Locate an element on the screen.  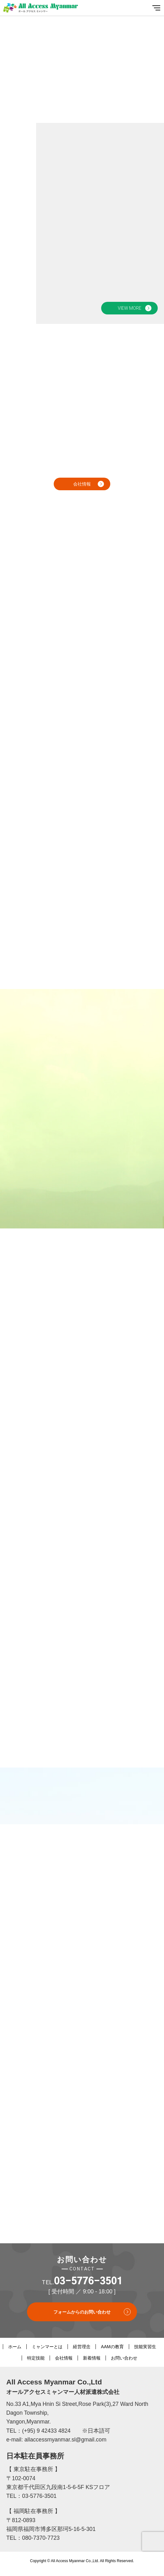
特定技能 is located at coordinates (36, 2357).